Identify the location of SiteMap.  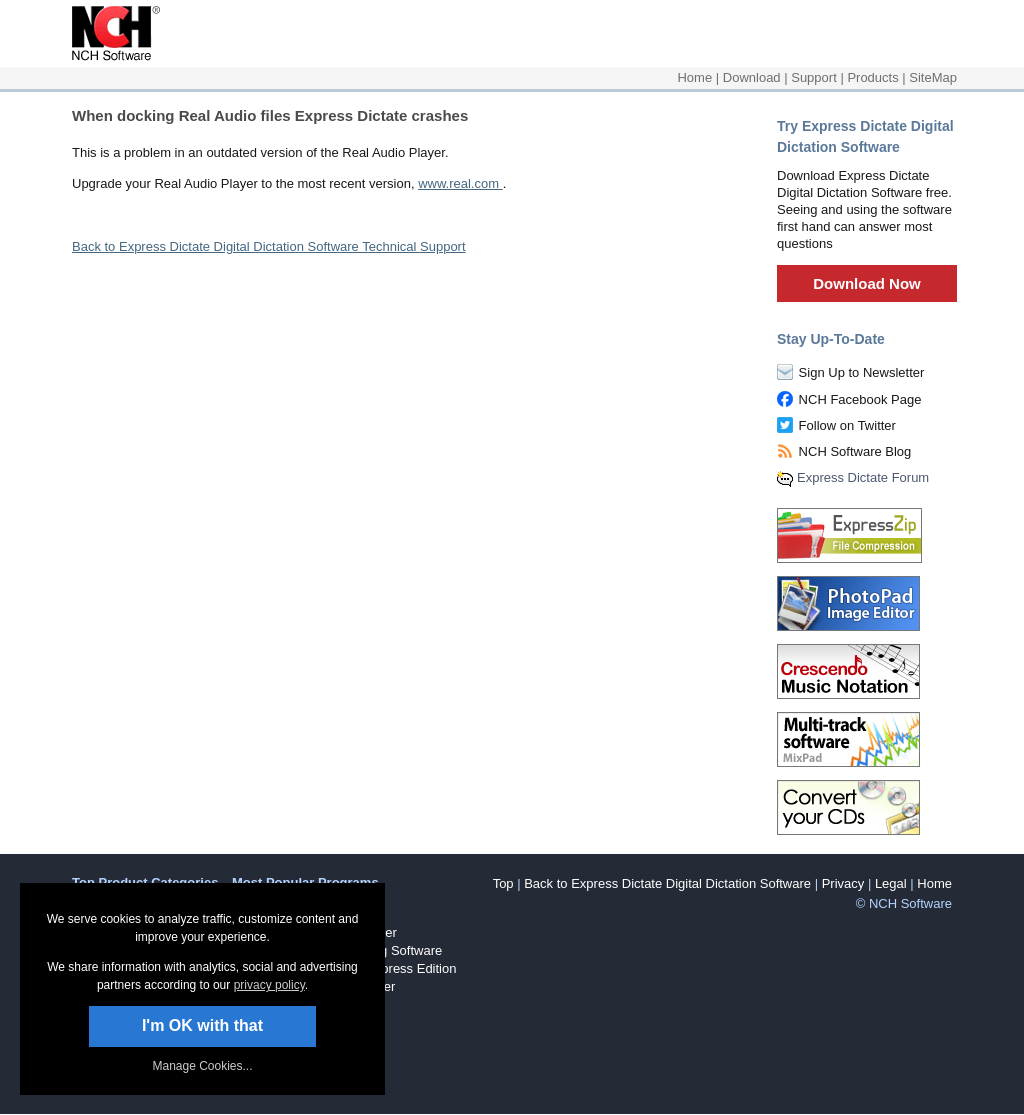
(933, 77).